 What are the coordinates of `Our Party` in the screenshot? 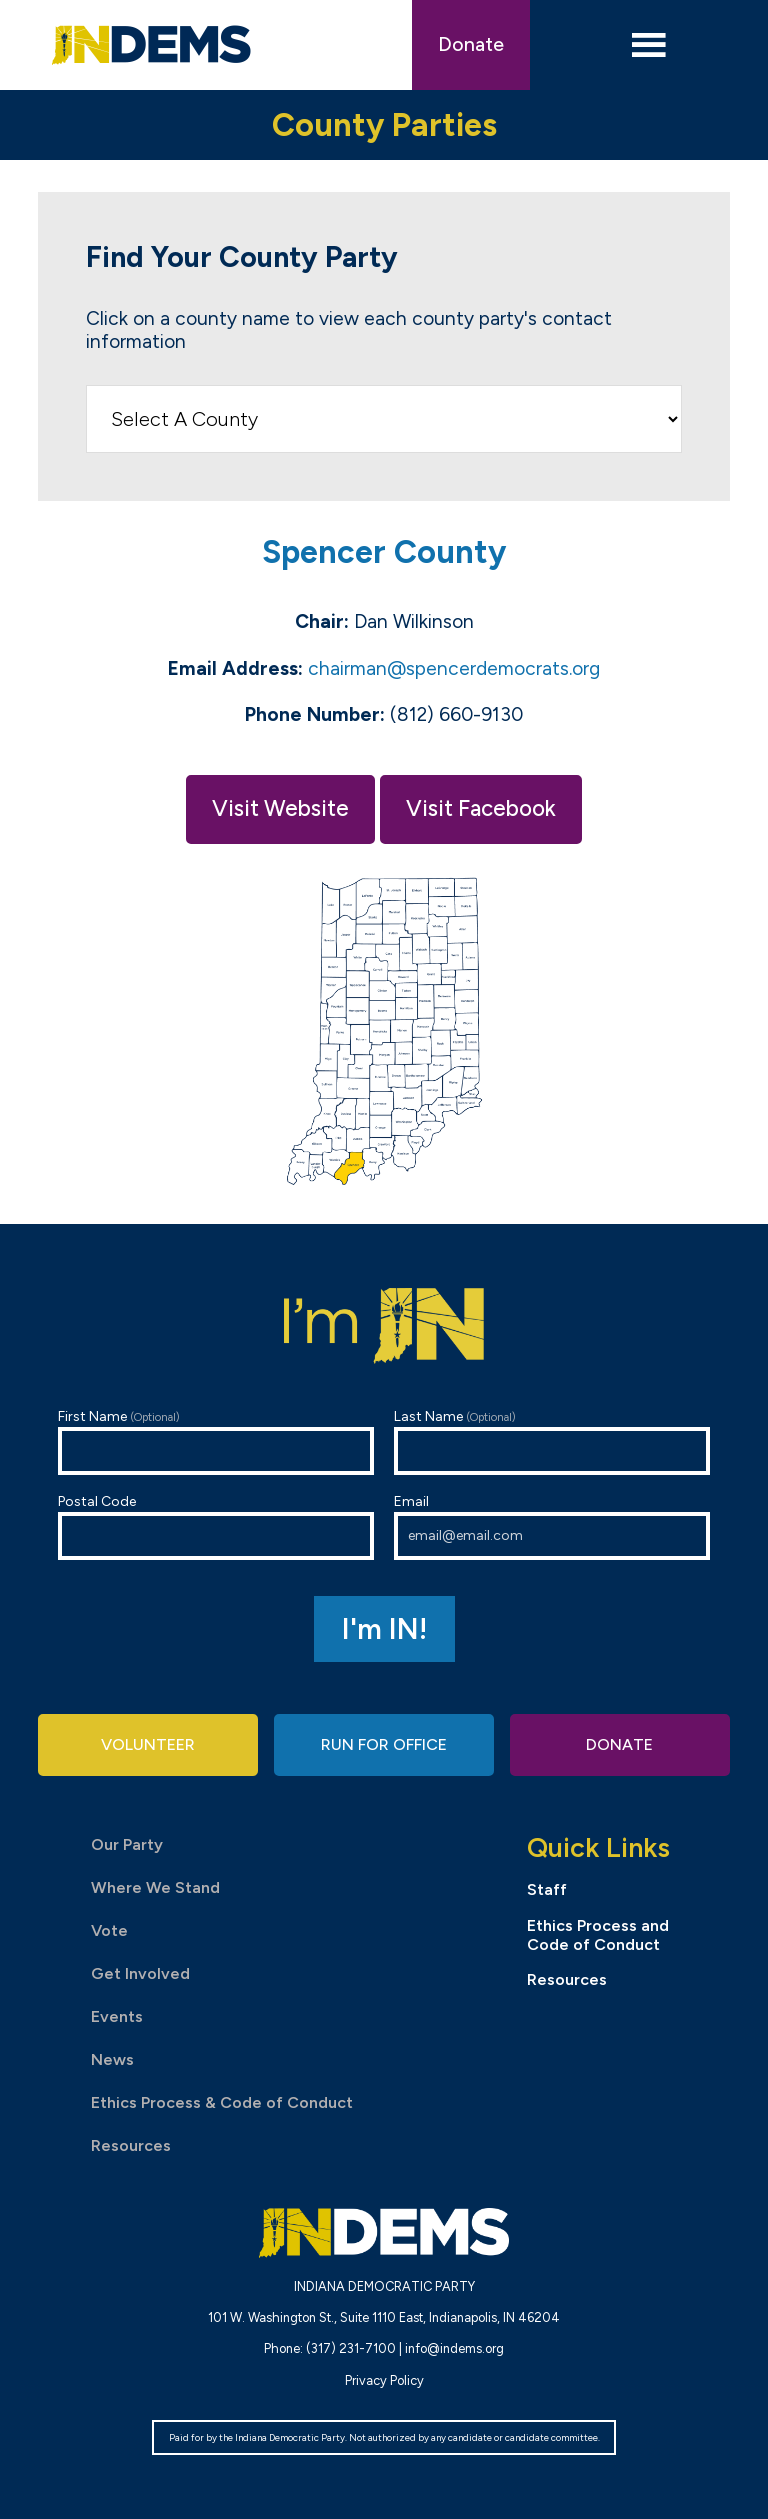 It's located at (127, 1844).